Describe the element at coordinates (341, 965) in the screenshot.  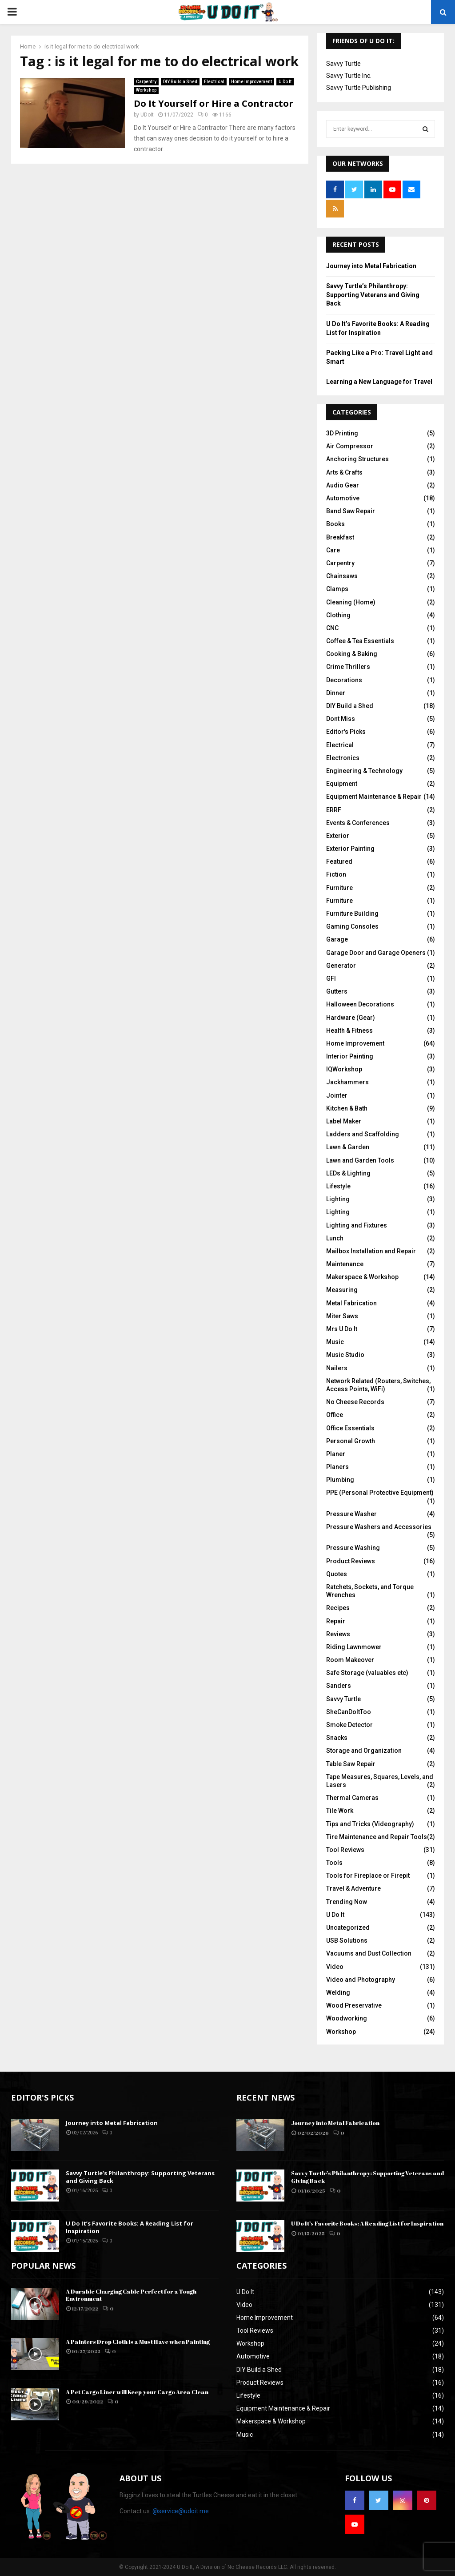
I see `Generator` at that location.